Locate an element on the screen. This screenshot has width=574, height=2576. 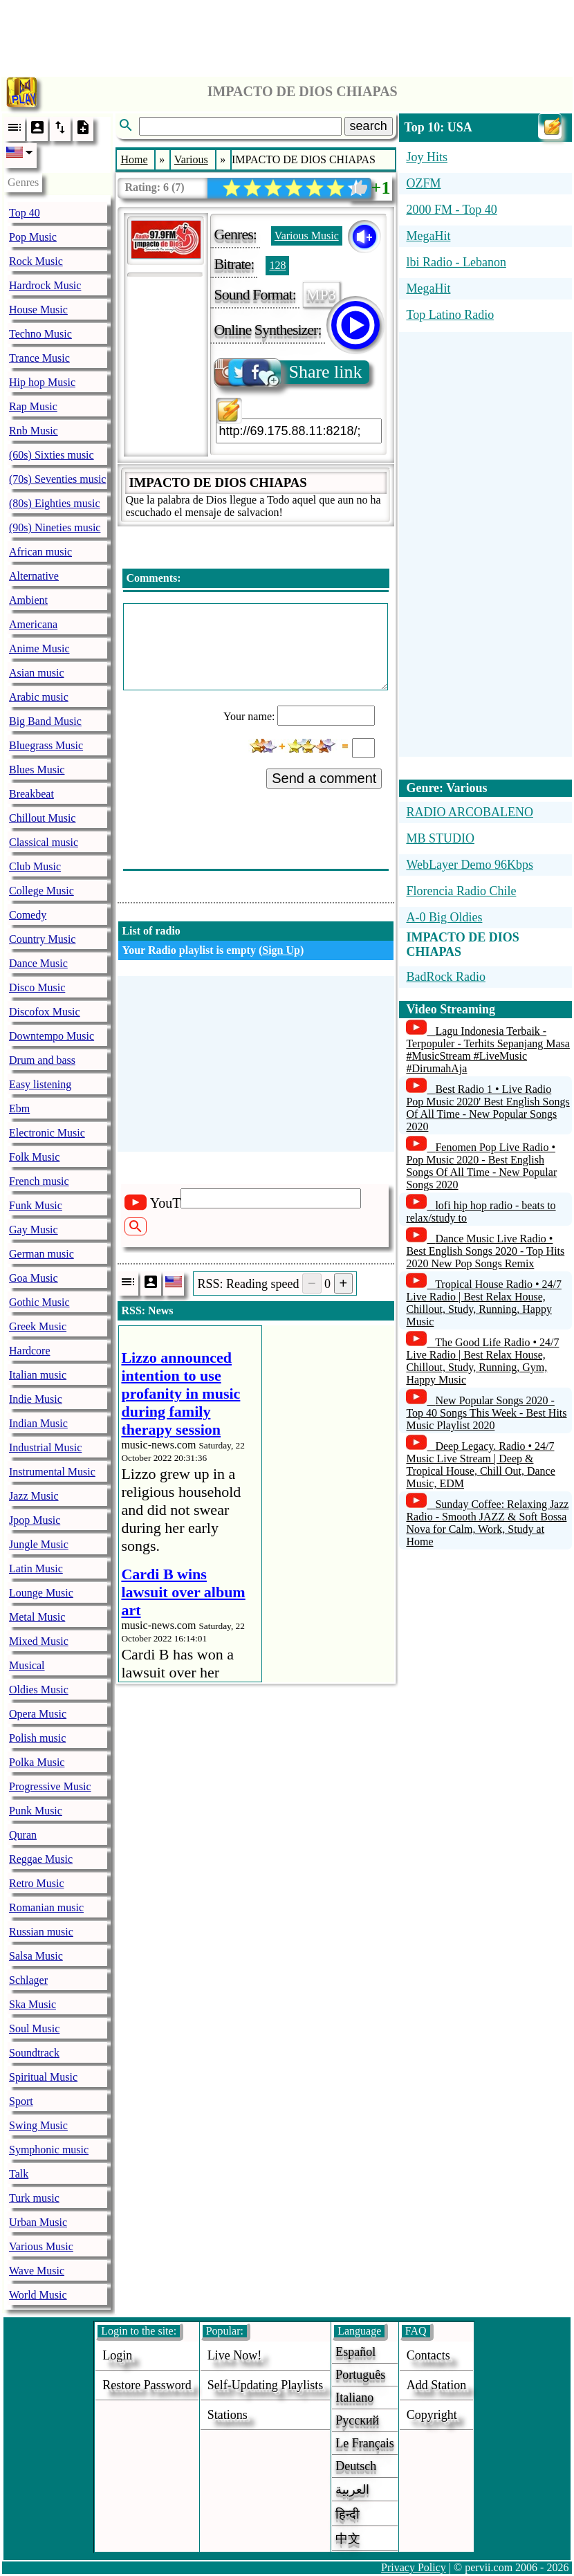
Le français is located at coordinates (364, 2443).